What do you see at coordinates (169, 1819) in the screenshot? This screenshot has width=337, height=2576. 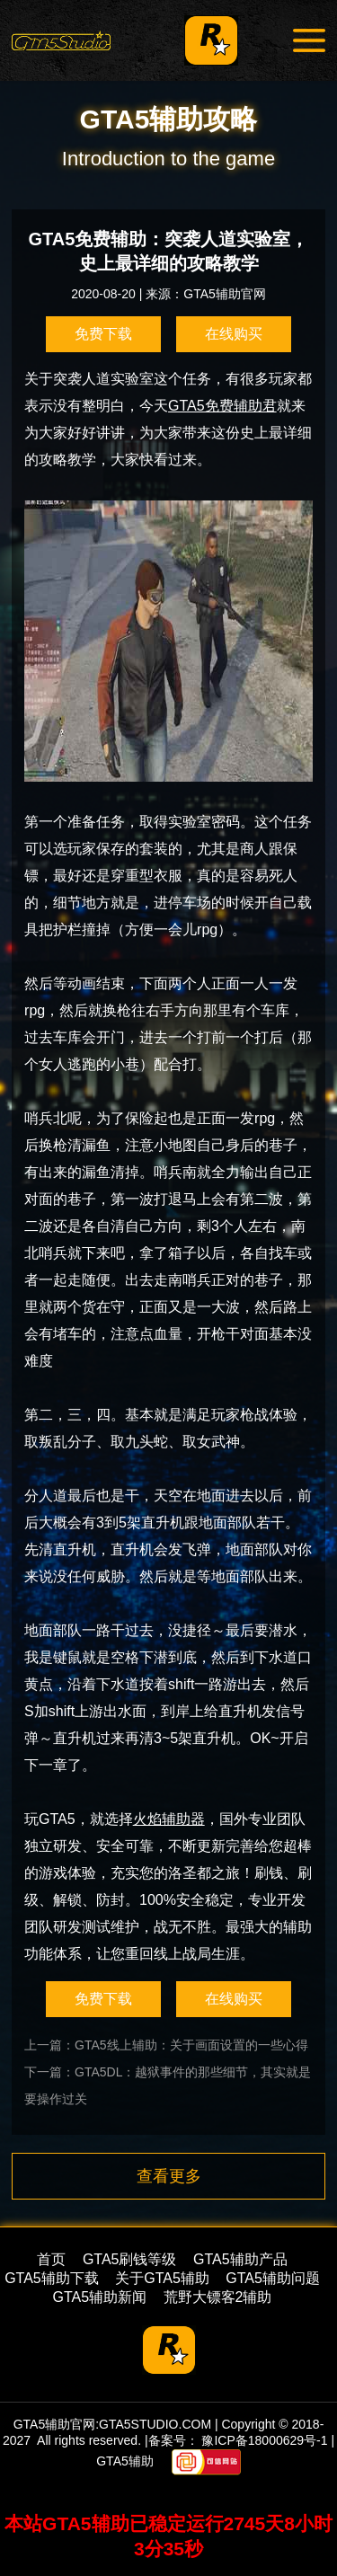 I see `火焰辅助器` at bounding box center [169, 1819].